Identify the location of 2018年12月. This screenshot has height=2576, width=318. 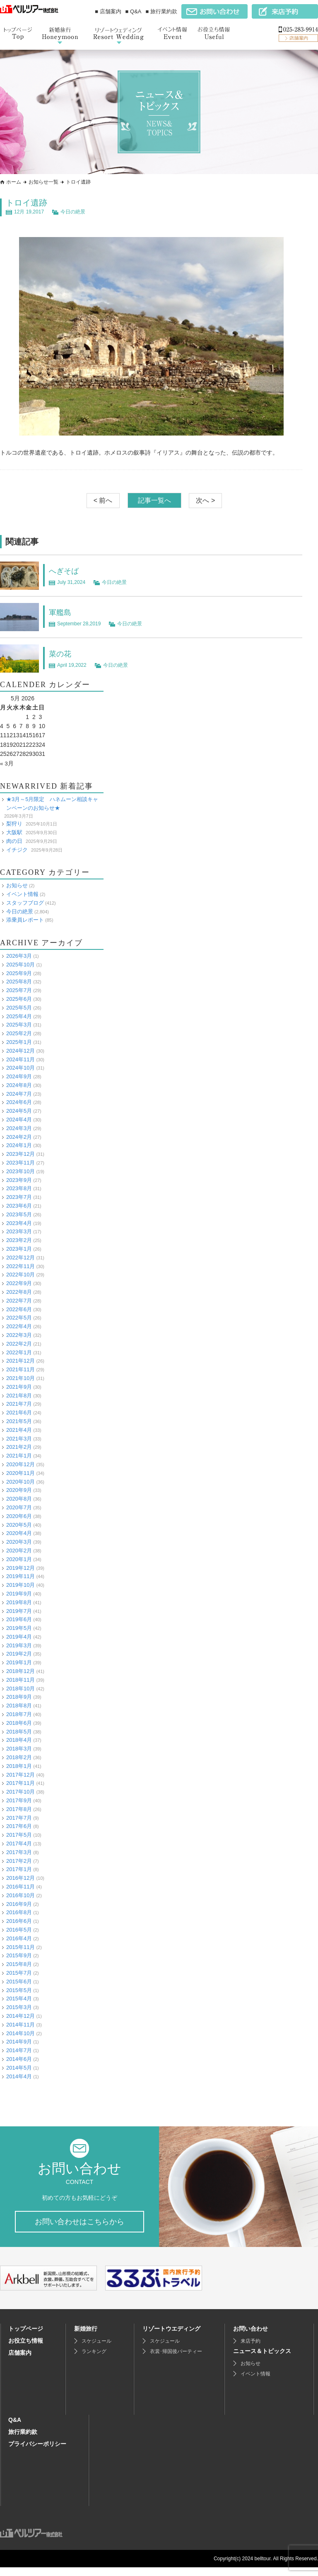
(20, 1671).